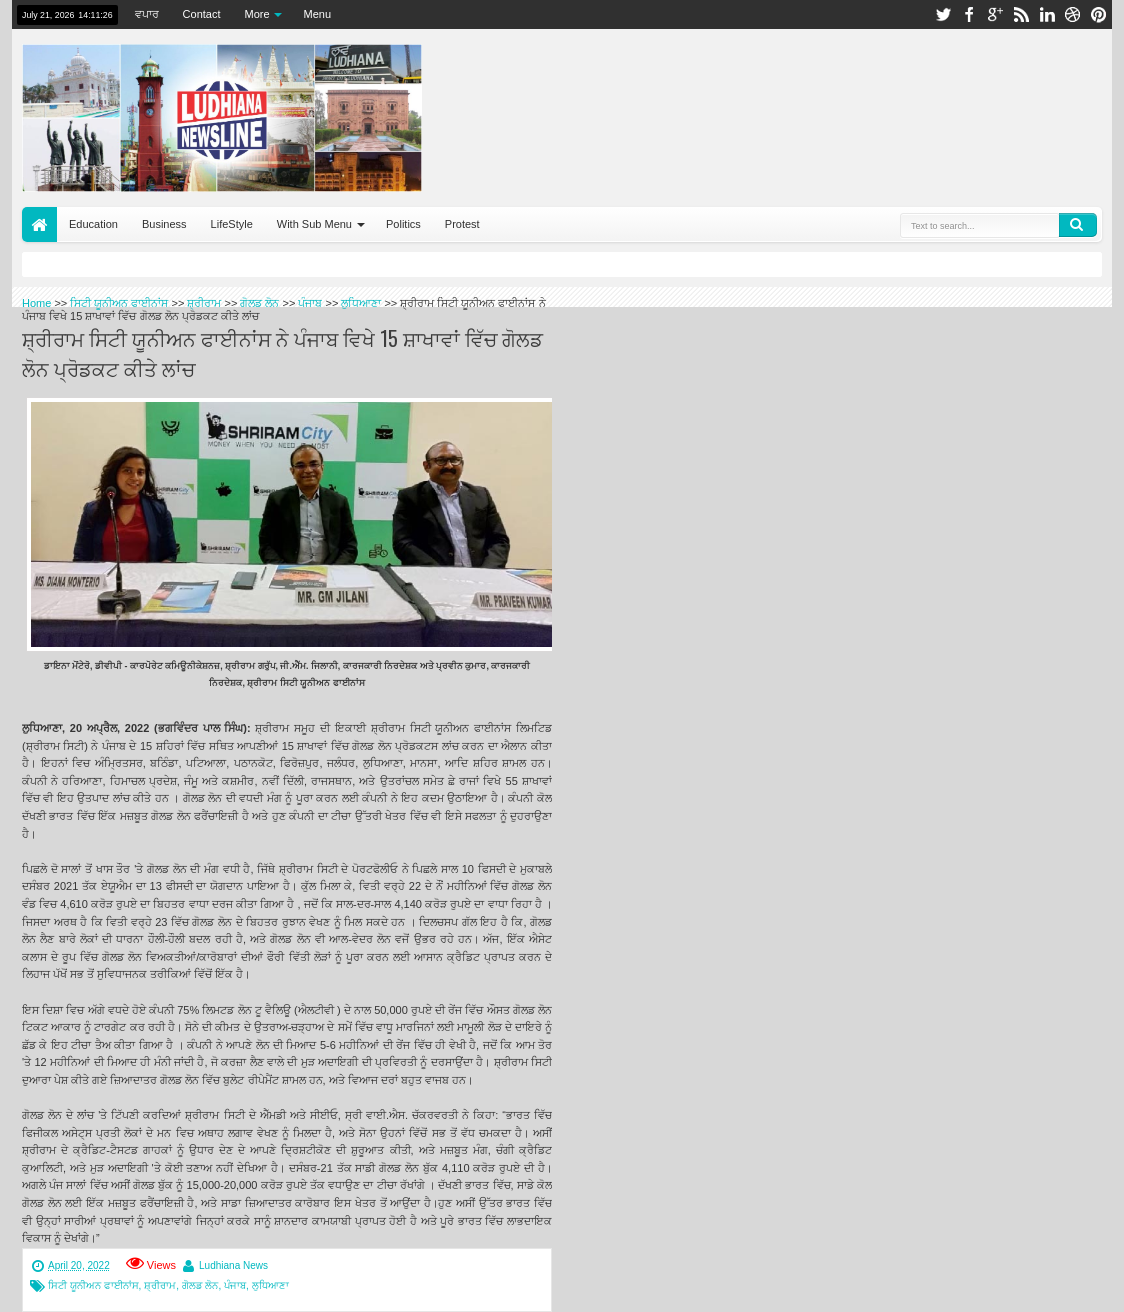  I want to click on pinterest, so click(1099, 14).